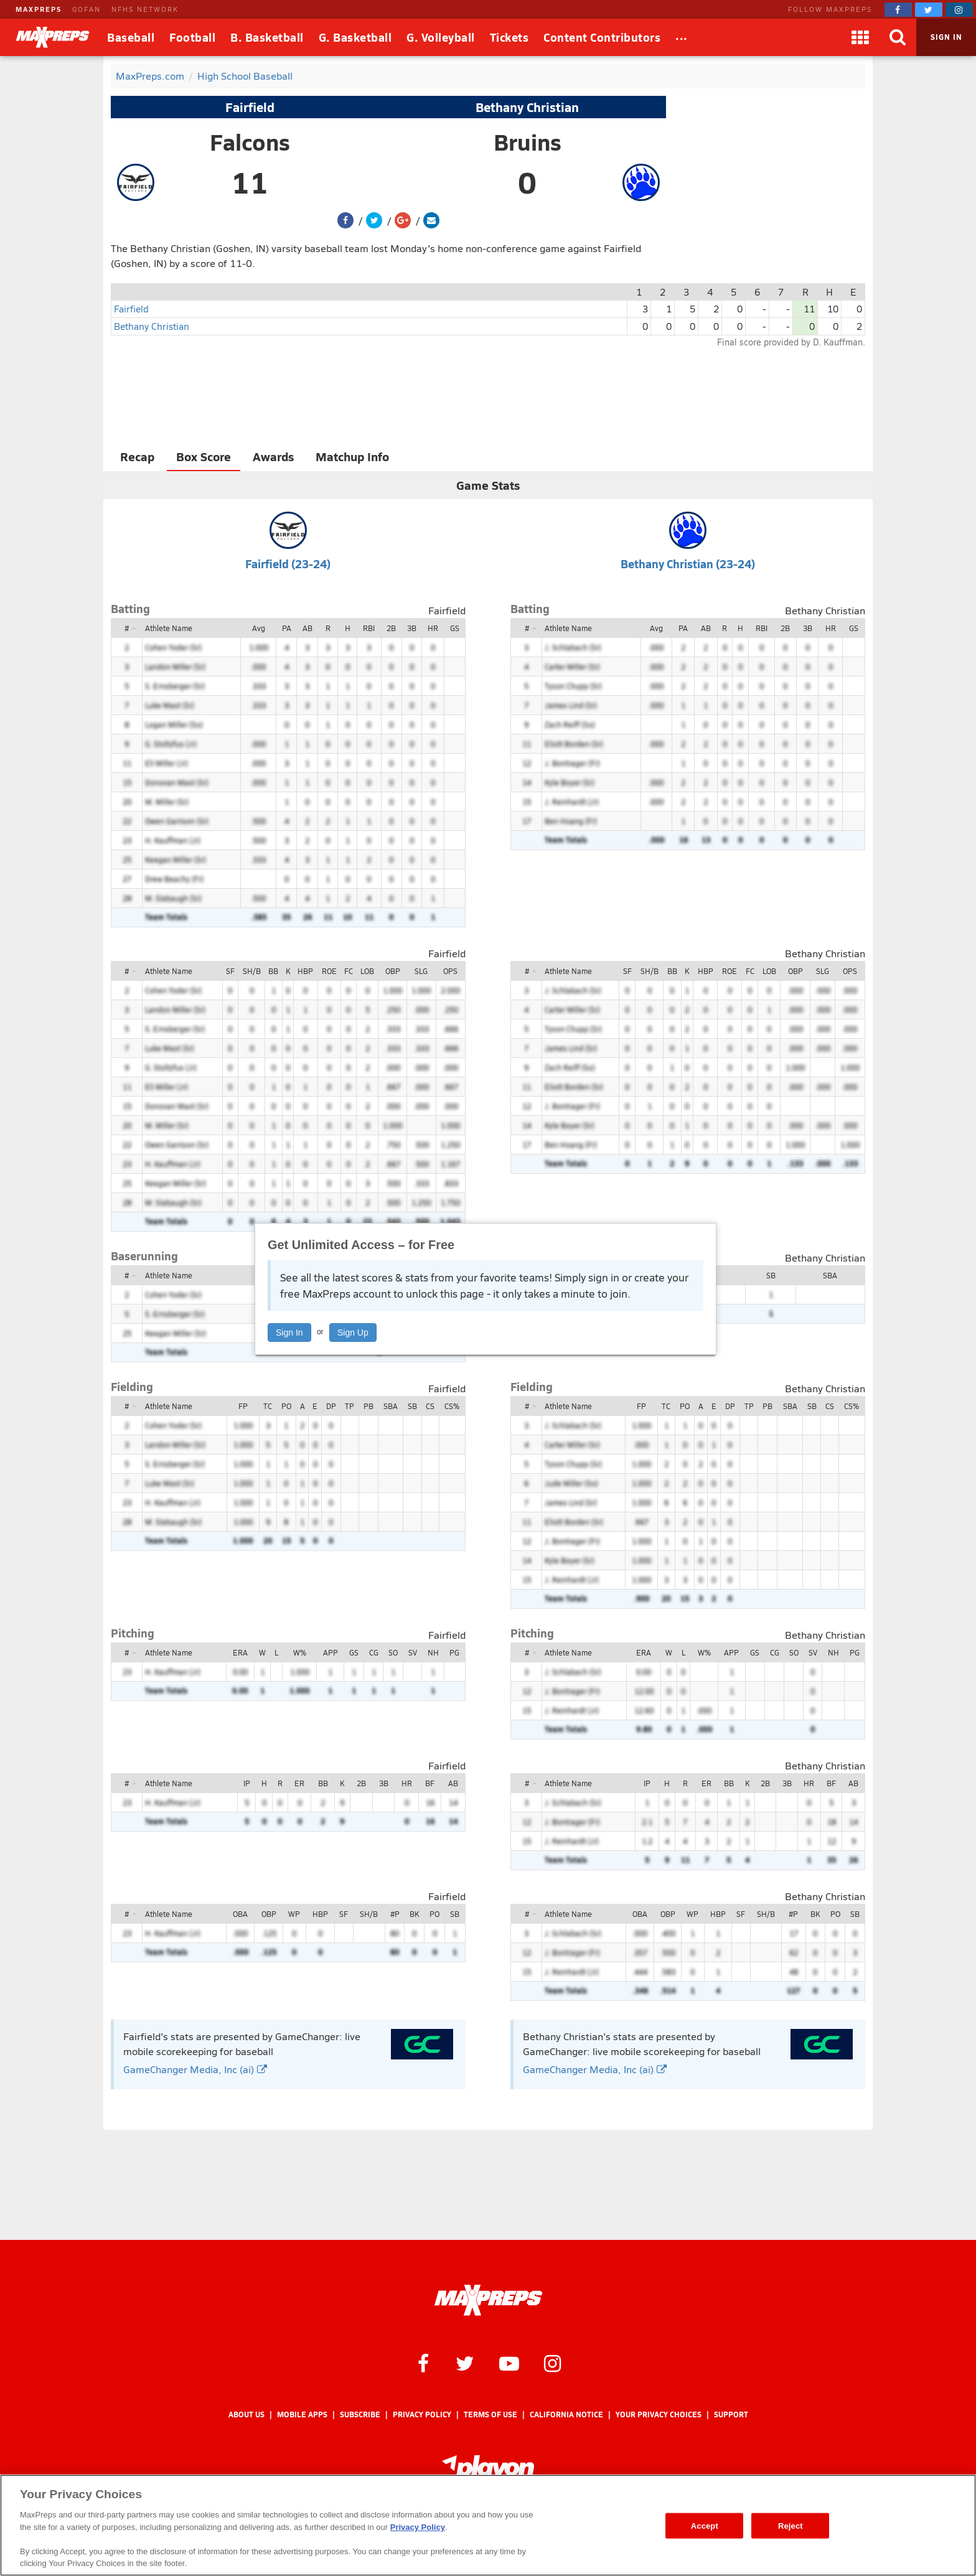 The image size is (976, 2576). What do you see at coordinates (411, 628) in the screenshot?
I see `3B` at bounding box center [411, 628].